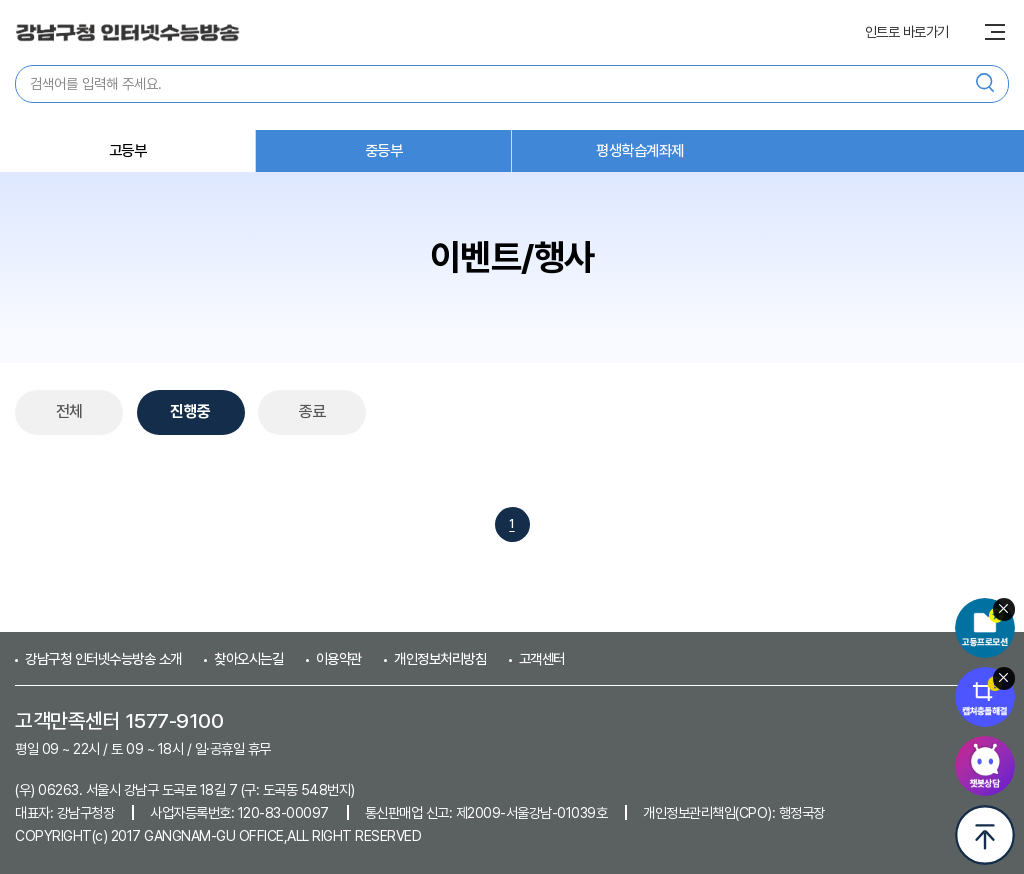 The width and height of the screenshot is (1024, 874). I want to click on 중등부, so click(384, 150).